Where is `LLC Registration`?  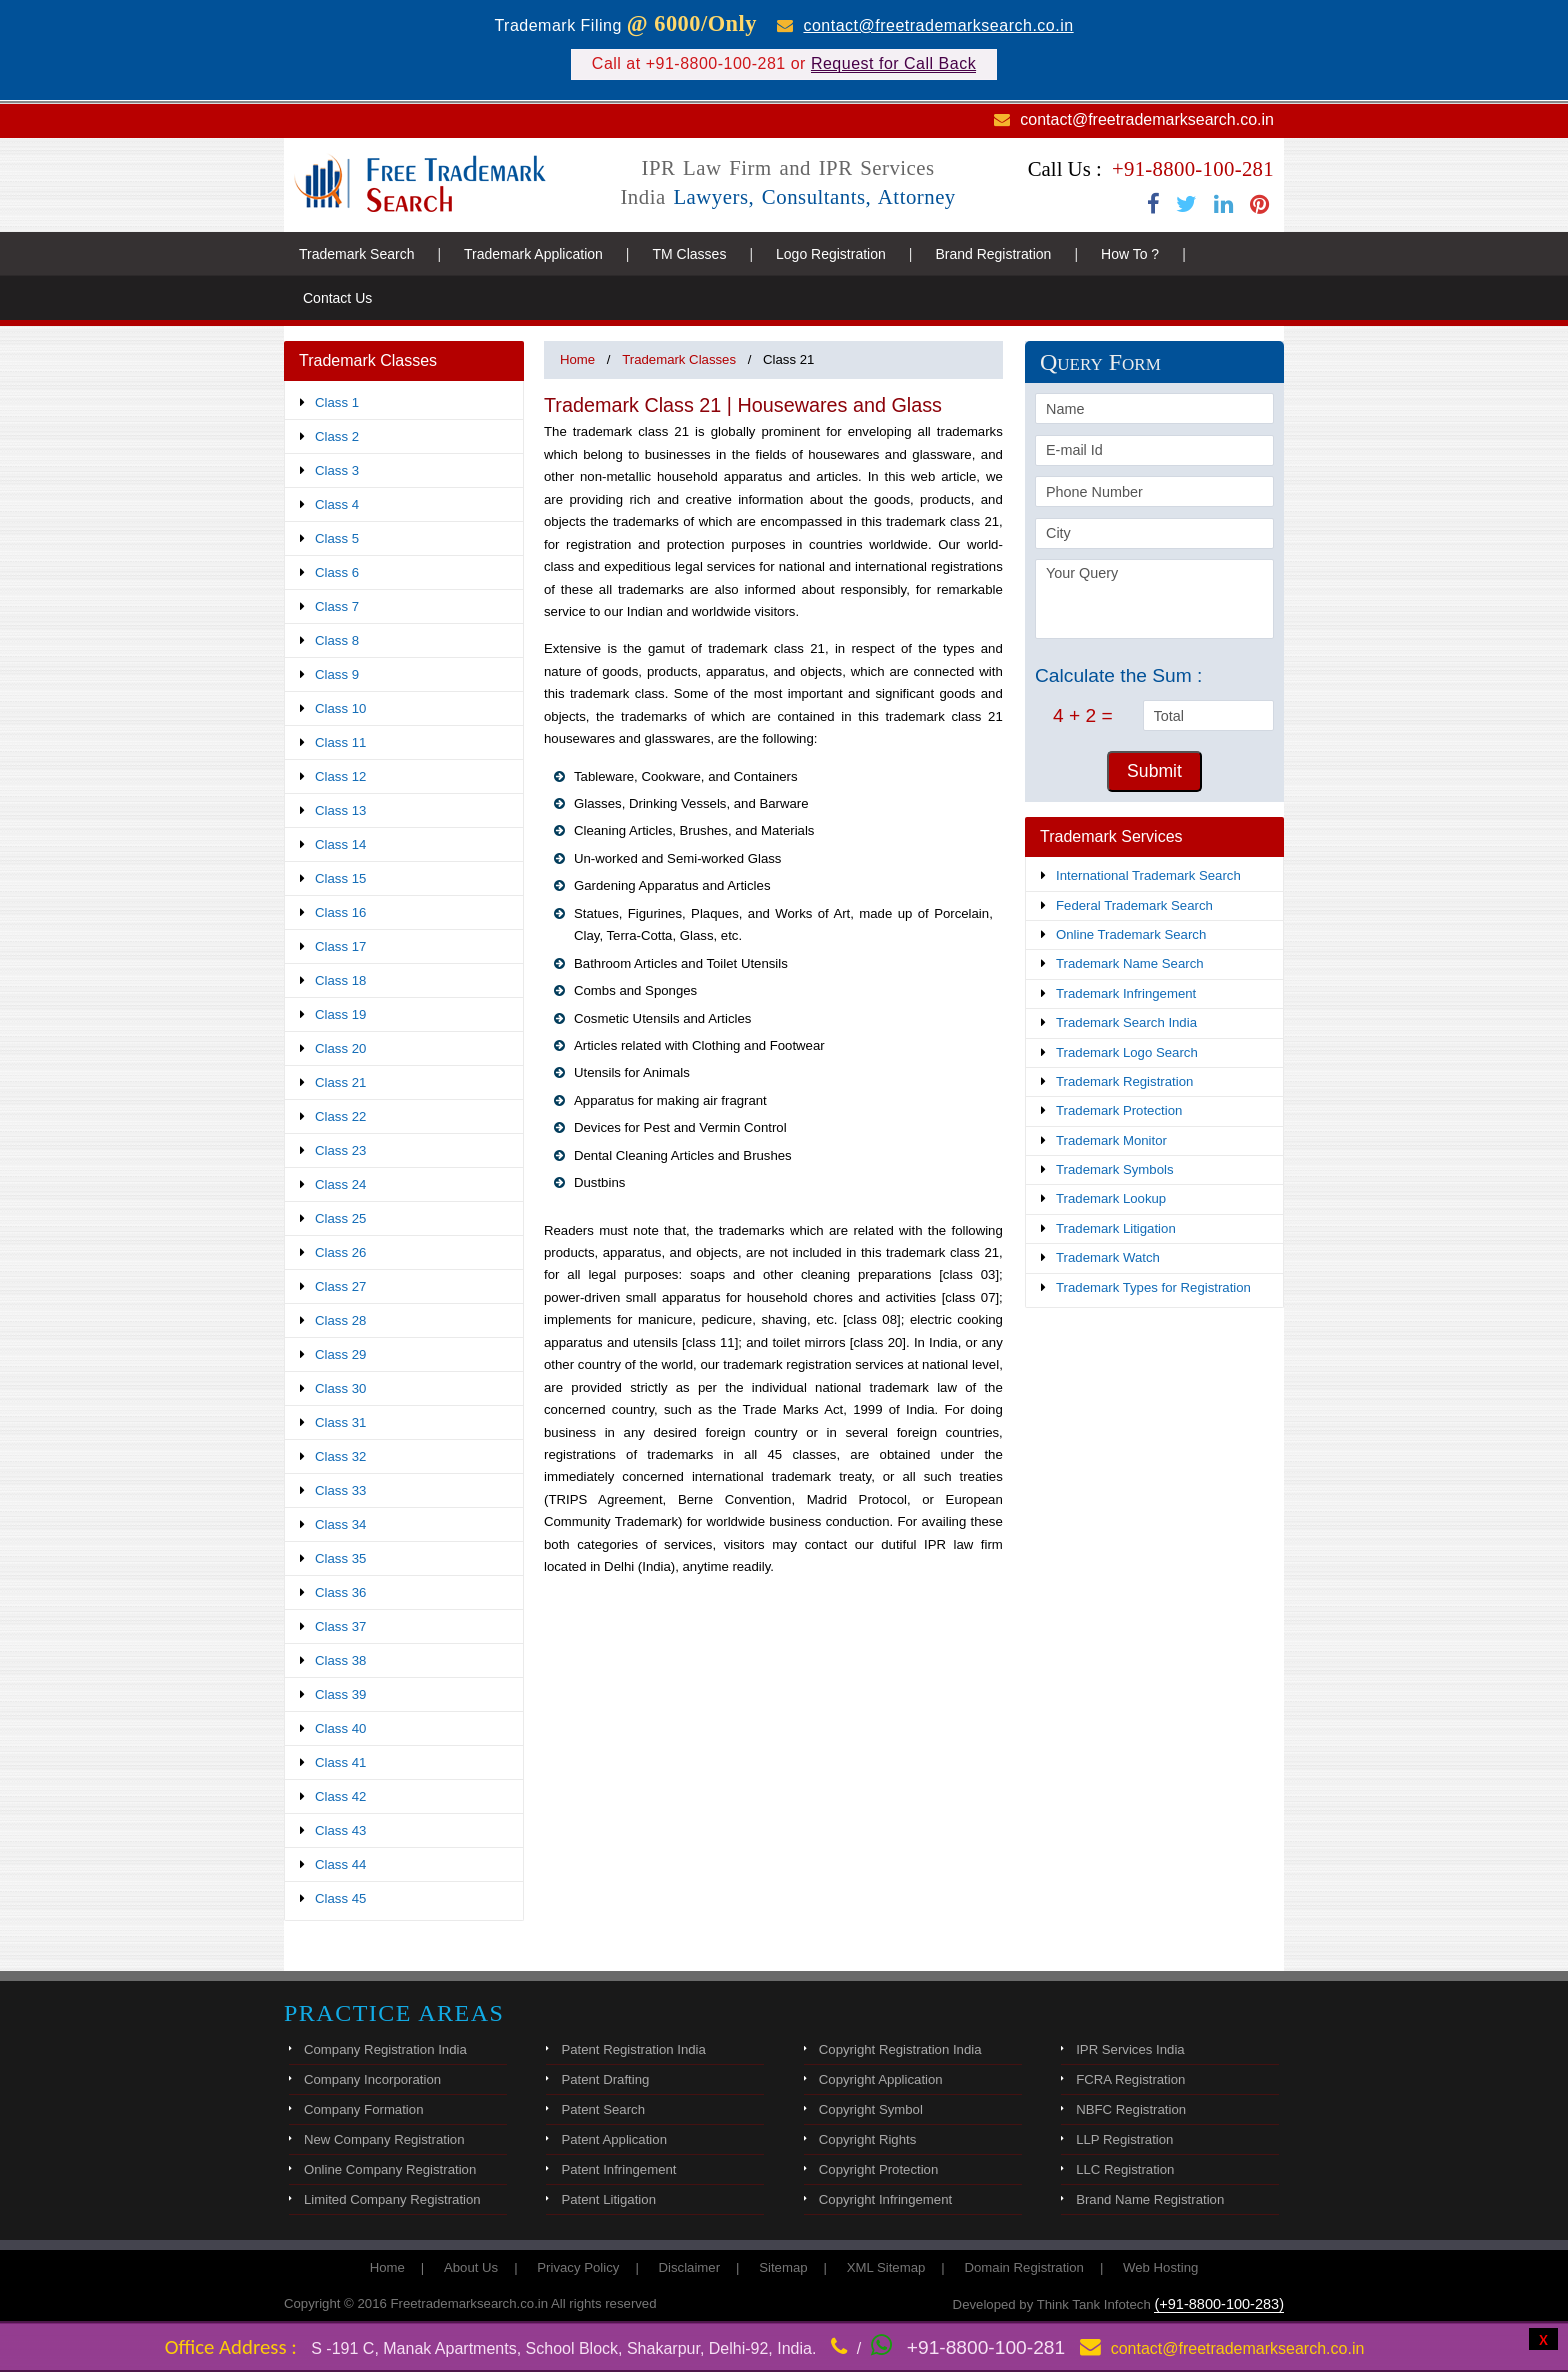
LLC Registration is located at coordinates (1125, 2169).